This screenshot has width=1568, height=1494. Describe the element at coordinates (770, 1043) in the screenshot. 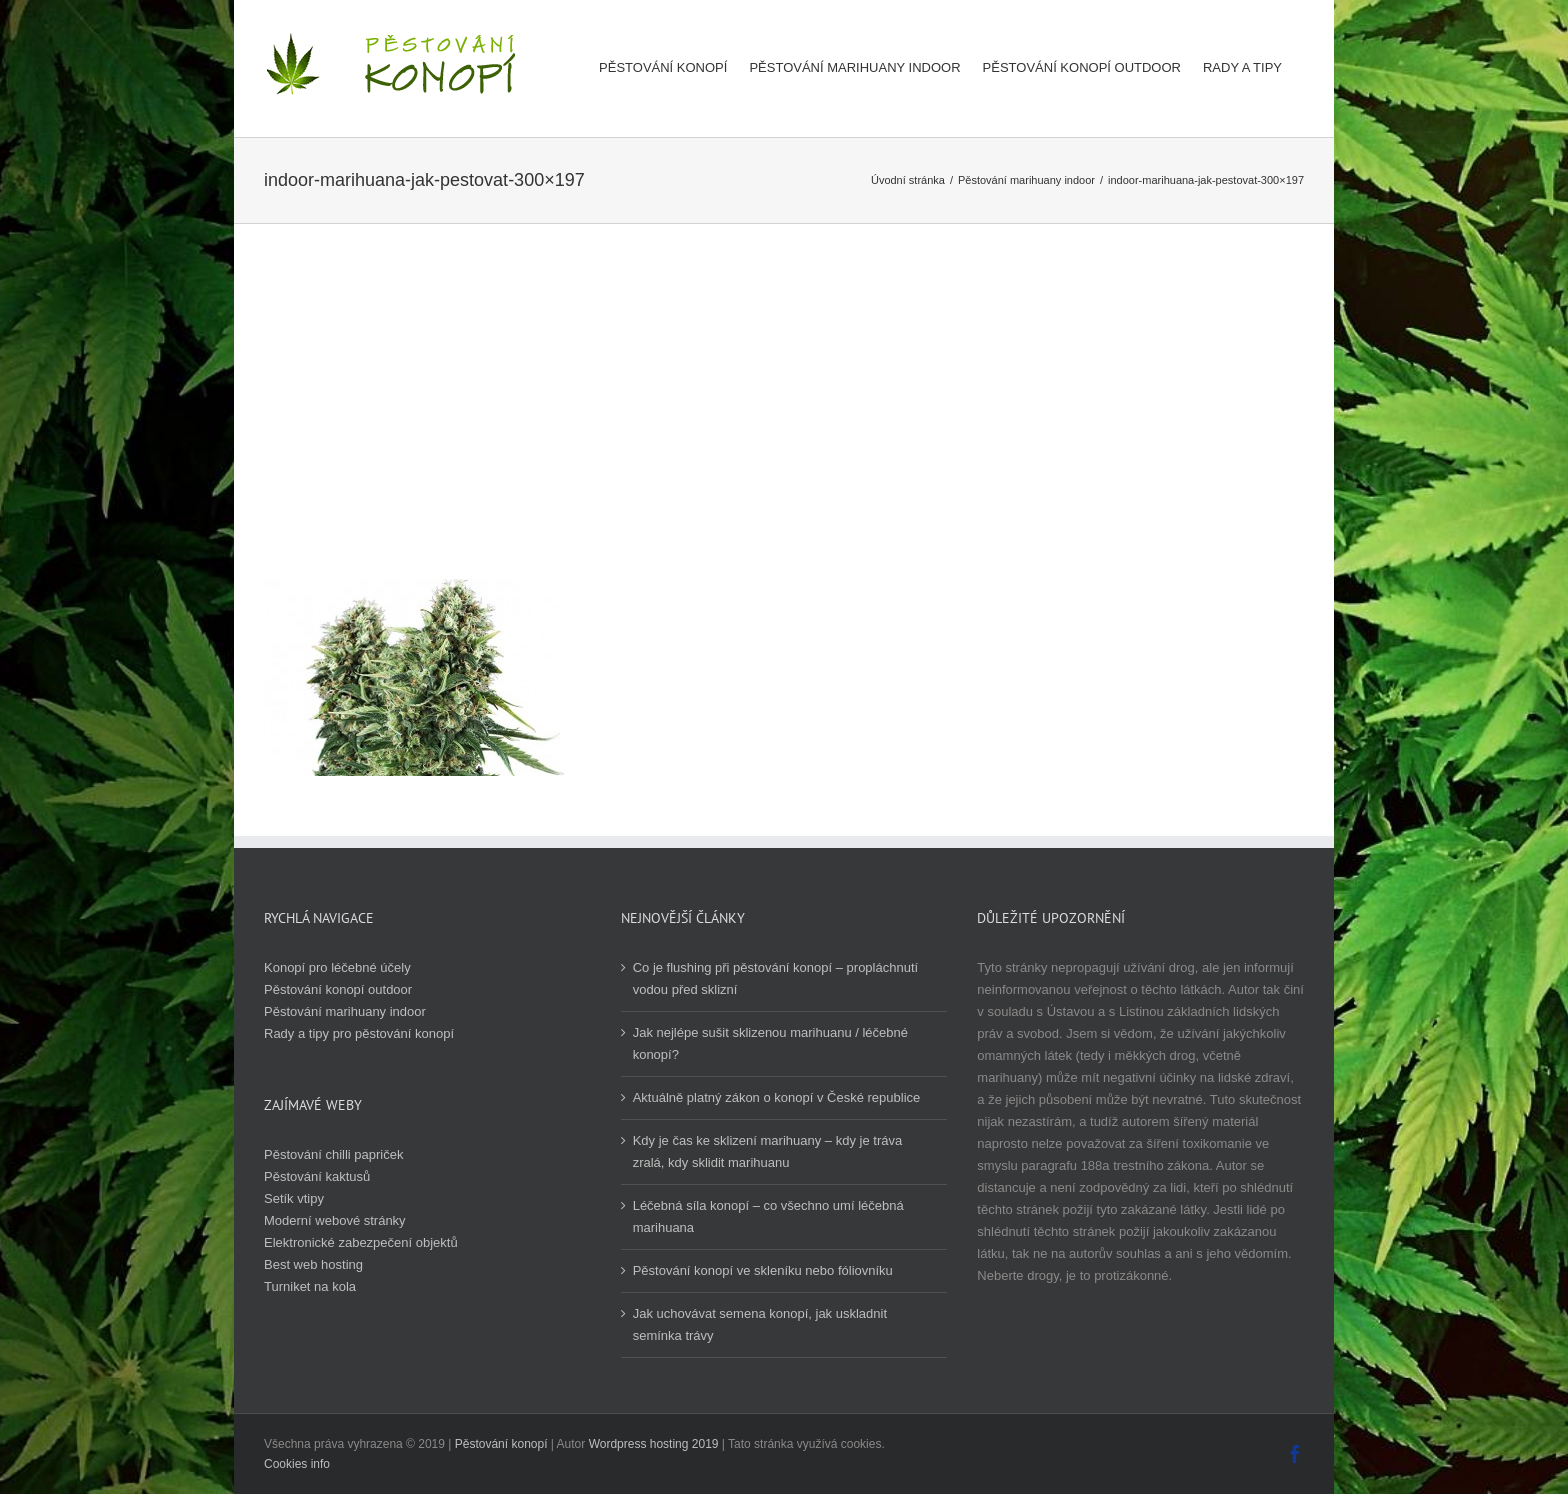

I see `Jak nejlépe sušit sklizenou marihuanu / léčebné konopí?` at that location.